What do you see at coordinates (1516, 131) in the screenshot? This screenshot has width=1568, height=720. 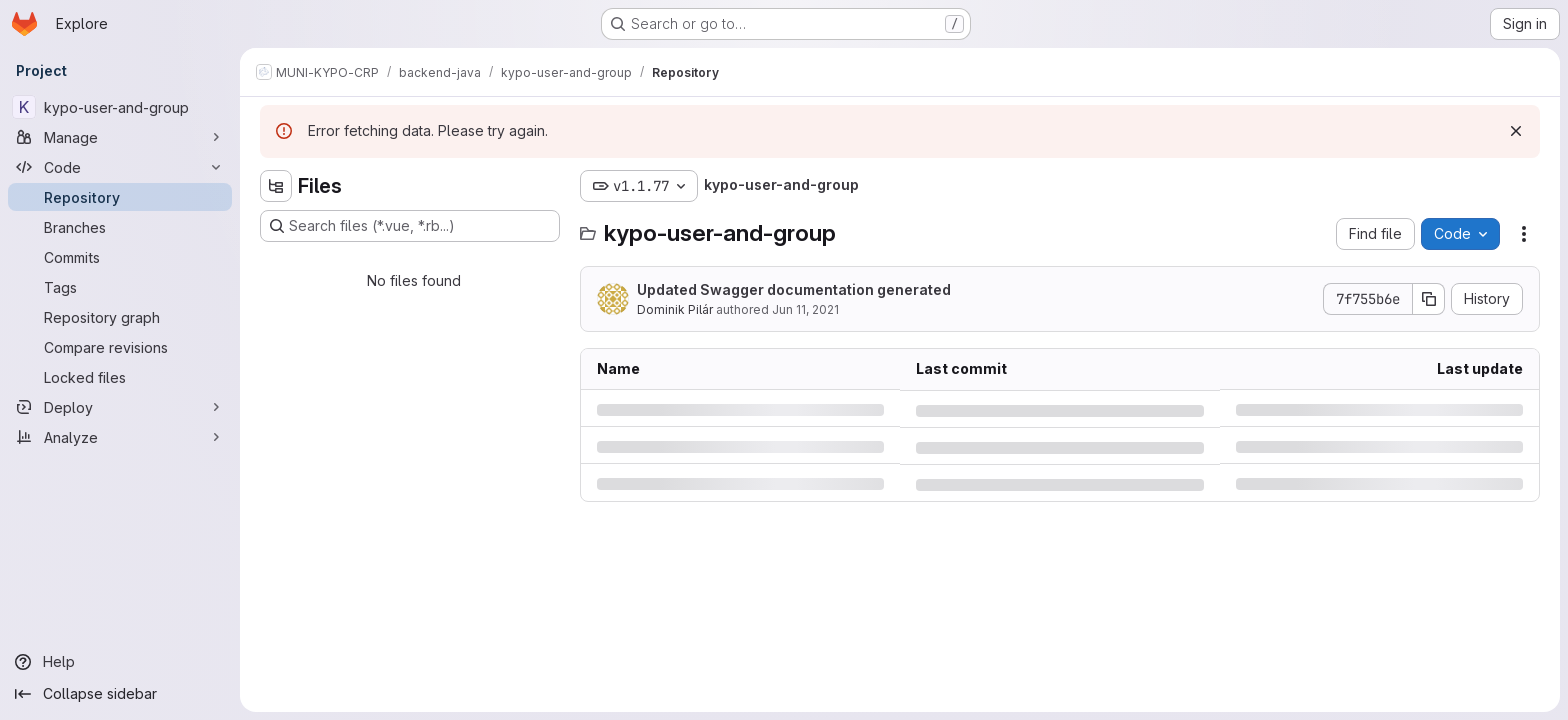 I see `[Dismiss]` at bounding box center [1516, 131].